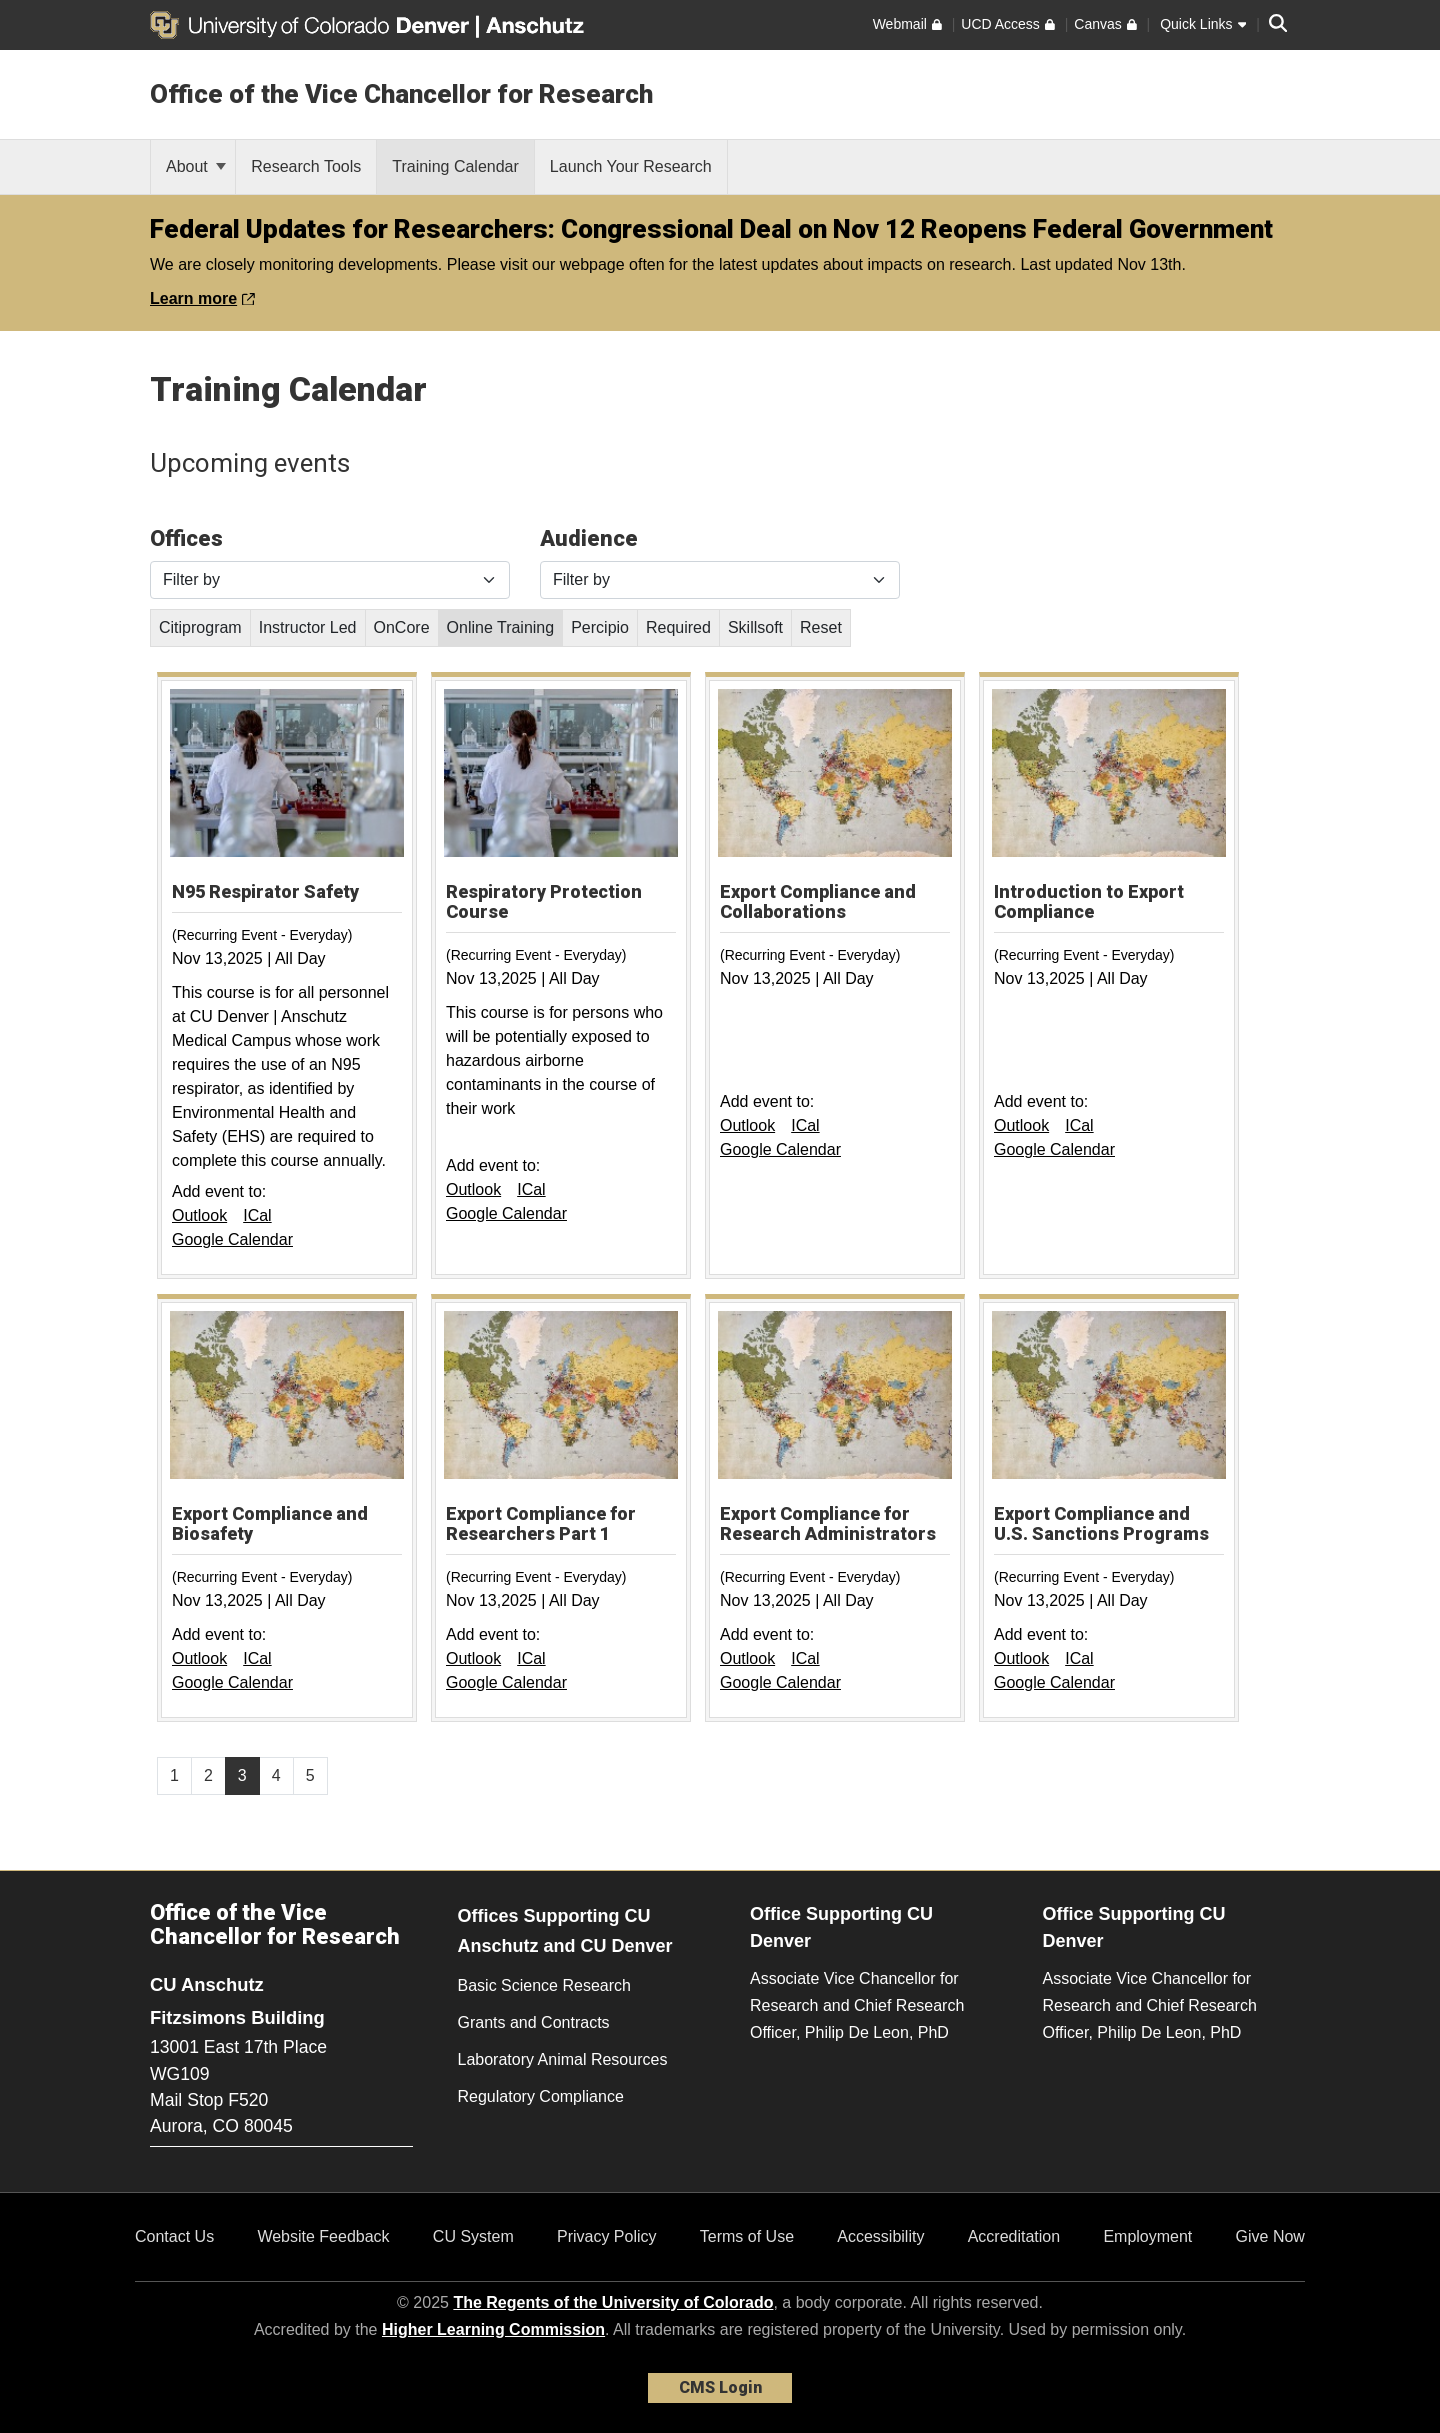  Describe the element at coordinates (1270, 2236) in the screenshot. I see `Give Now` at that location.